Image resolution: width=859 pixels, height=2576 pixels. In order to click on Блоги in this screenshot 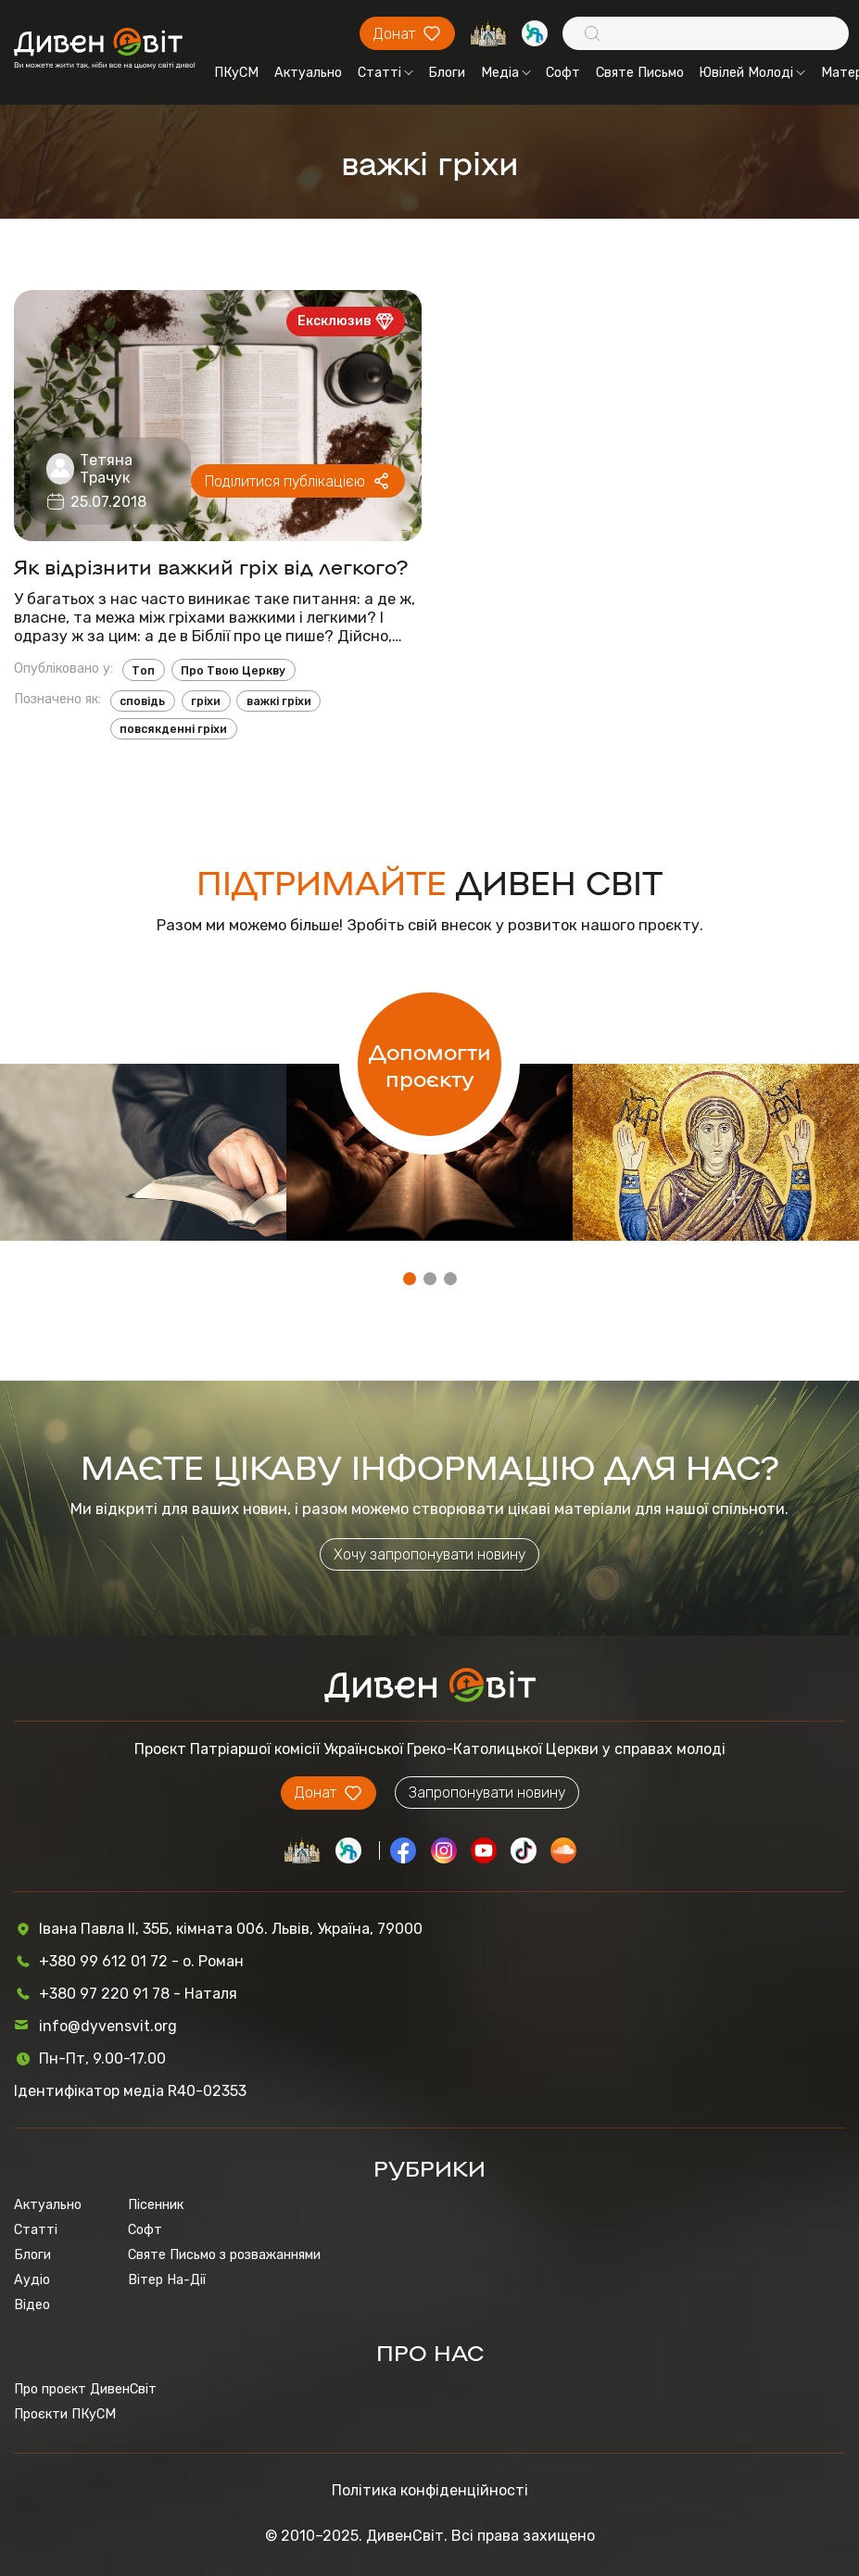, I will do `click(446, 73)`.